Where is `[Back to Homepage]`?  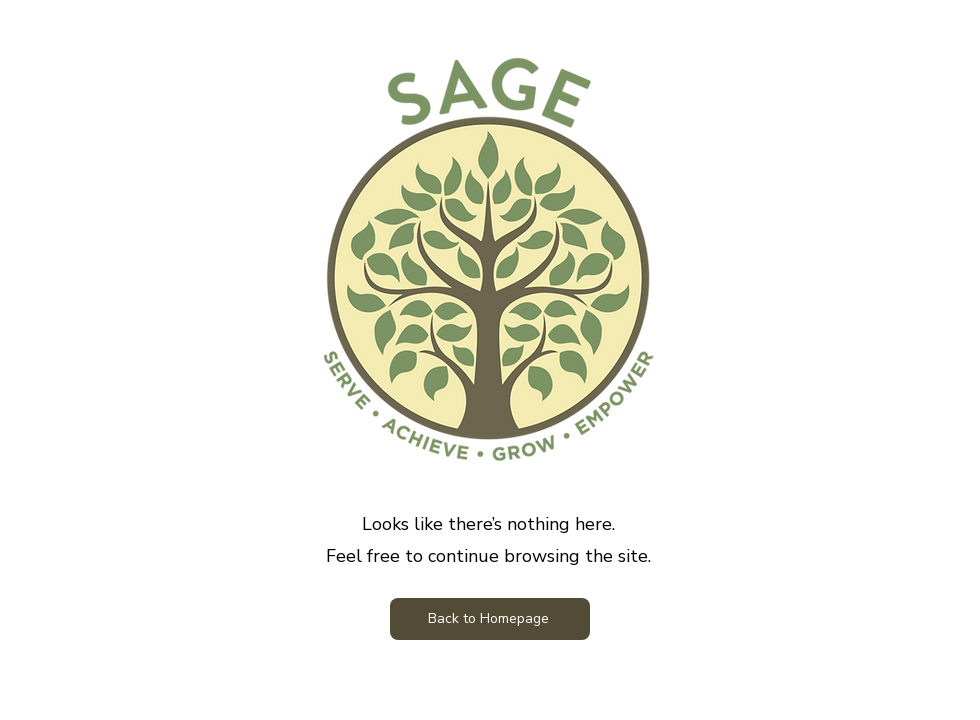
[Back to Homepage] is located at coordinates (490, 619).